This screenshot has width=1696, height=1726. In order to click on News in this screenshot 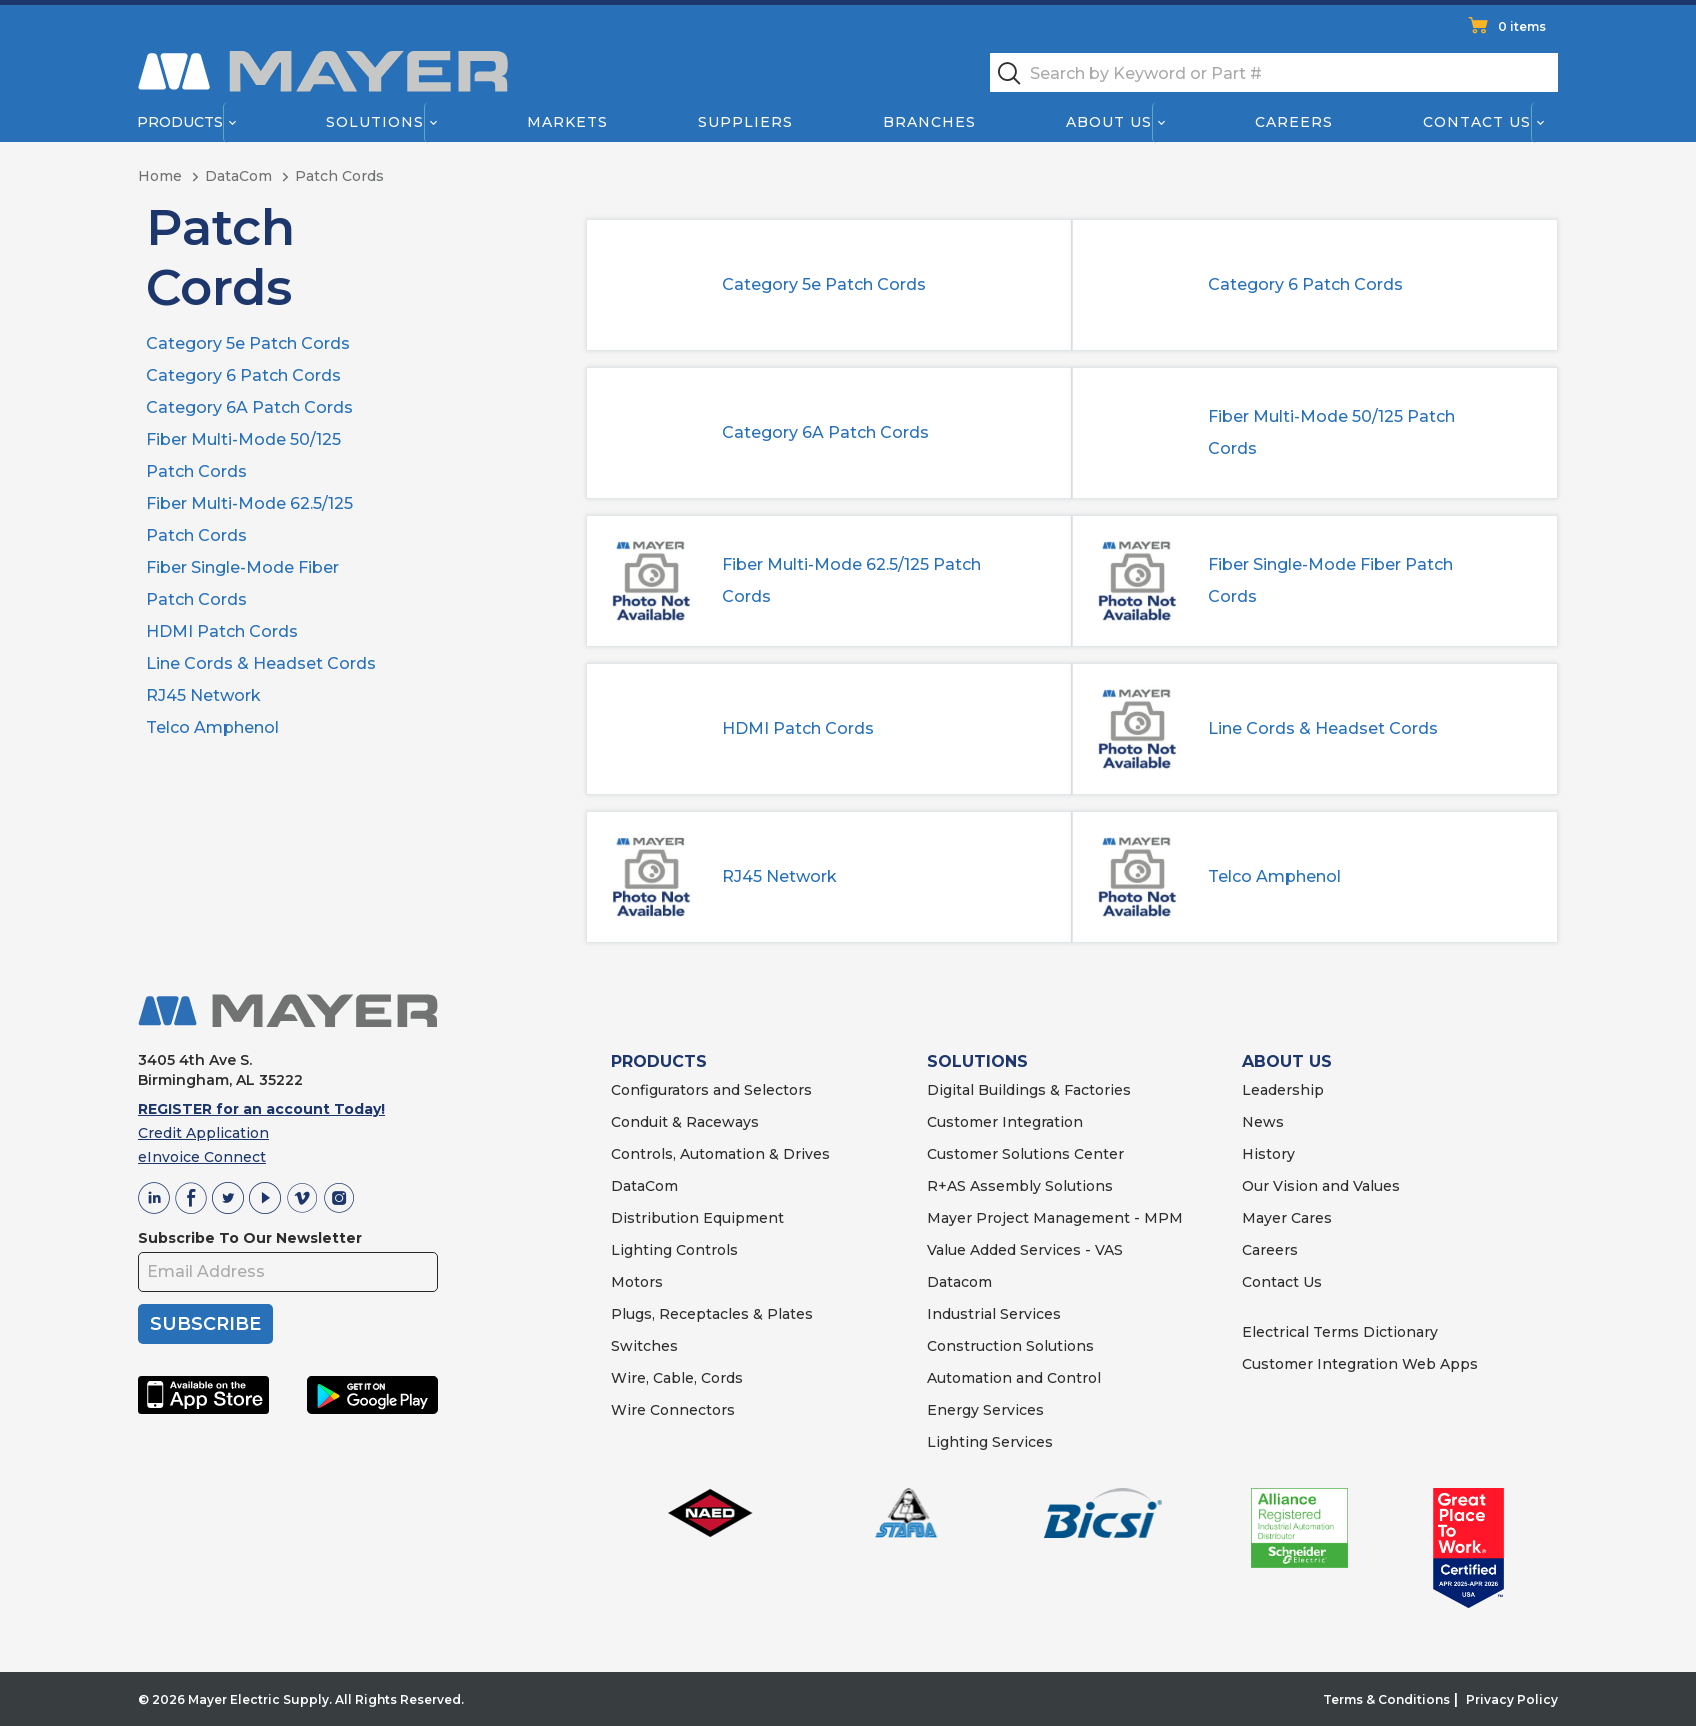, I will do `click(1263, 1122)`.